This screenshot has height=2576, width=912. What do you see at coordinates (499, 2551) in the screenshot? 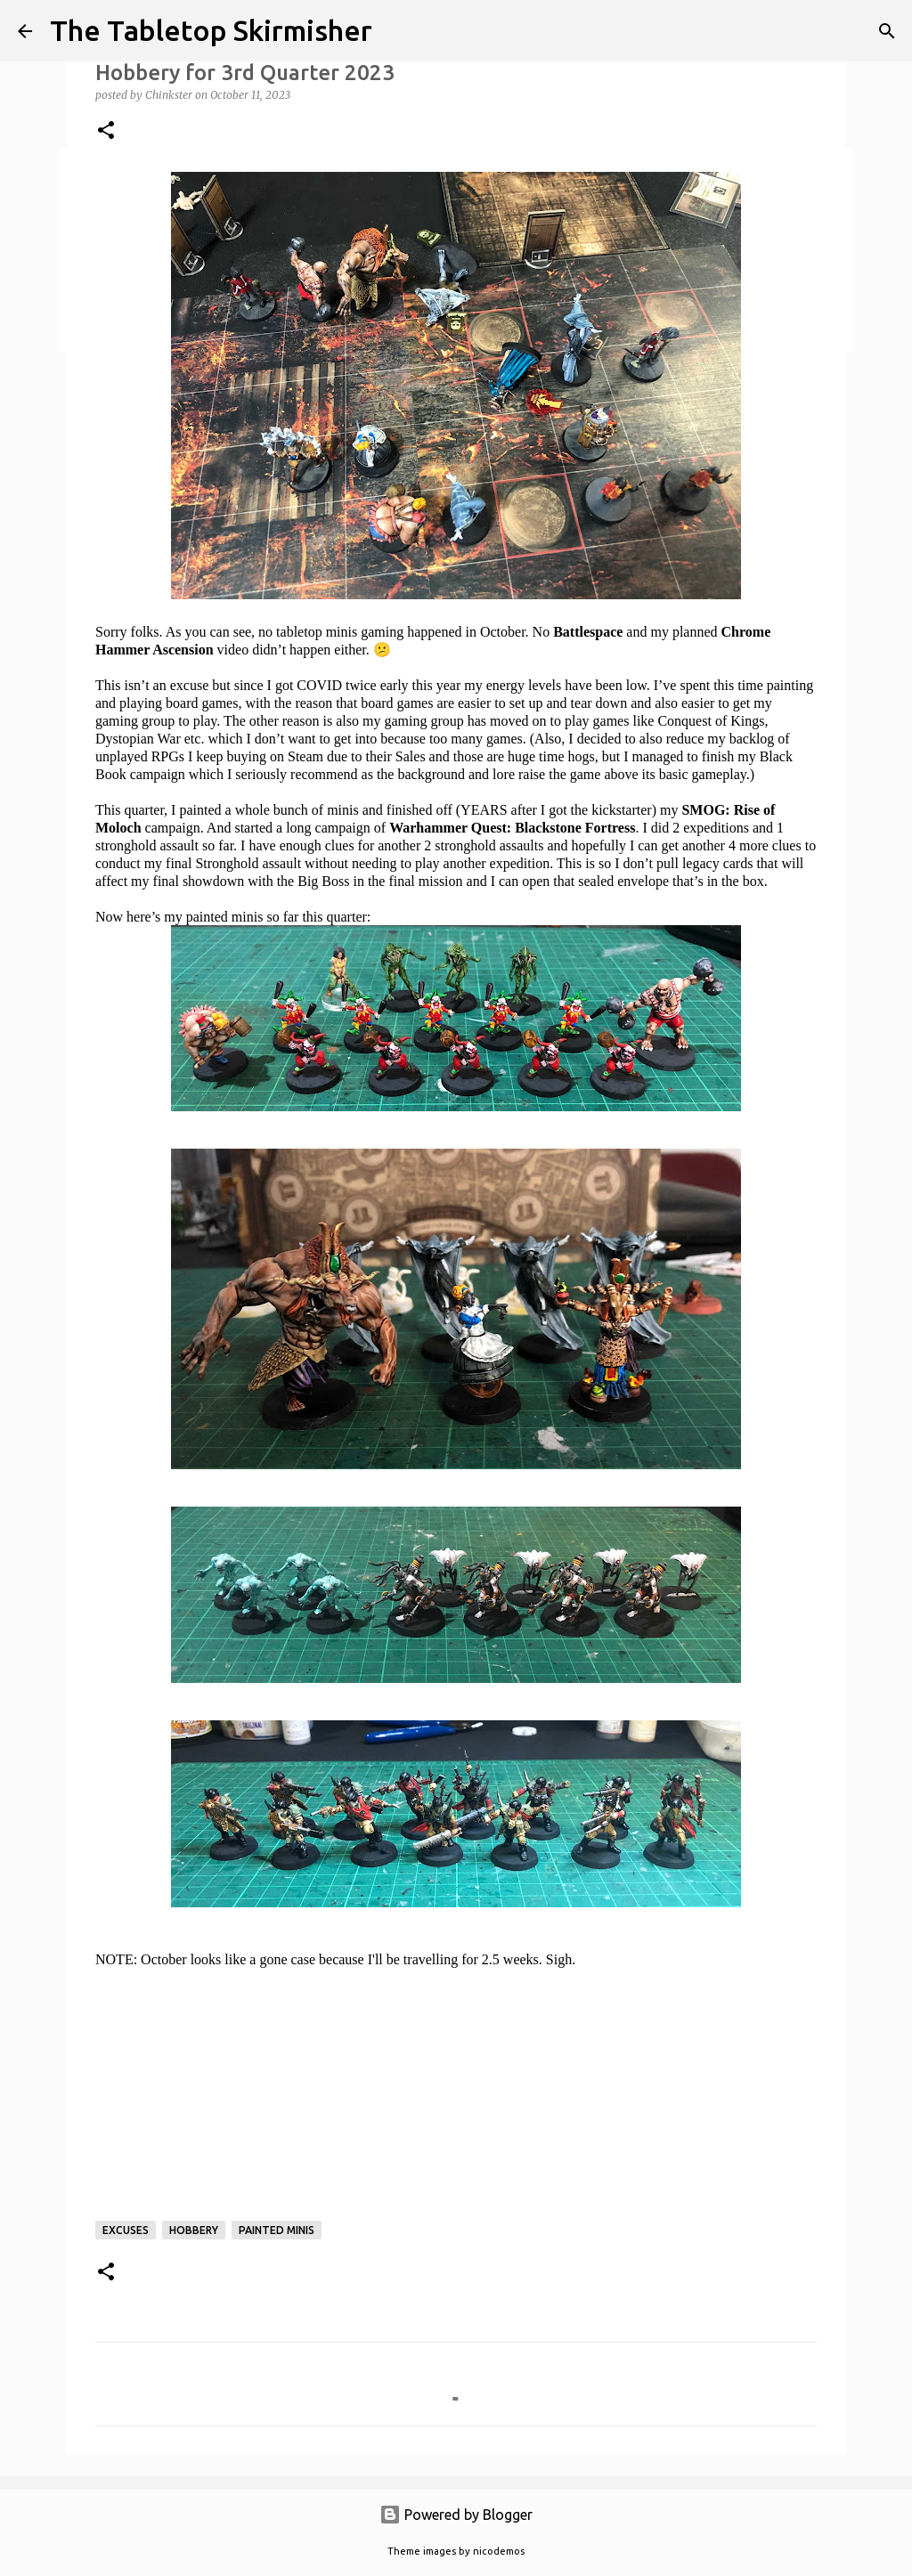
I see `nicodemos` at bounding box center [499, 2551].